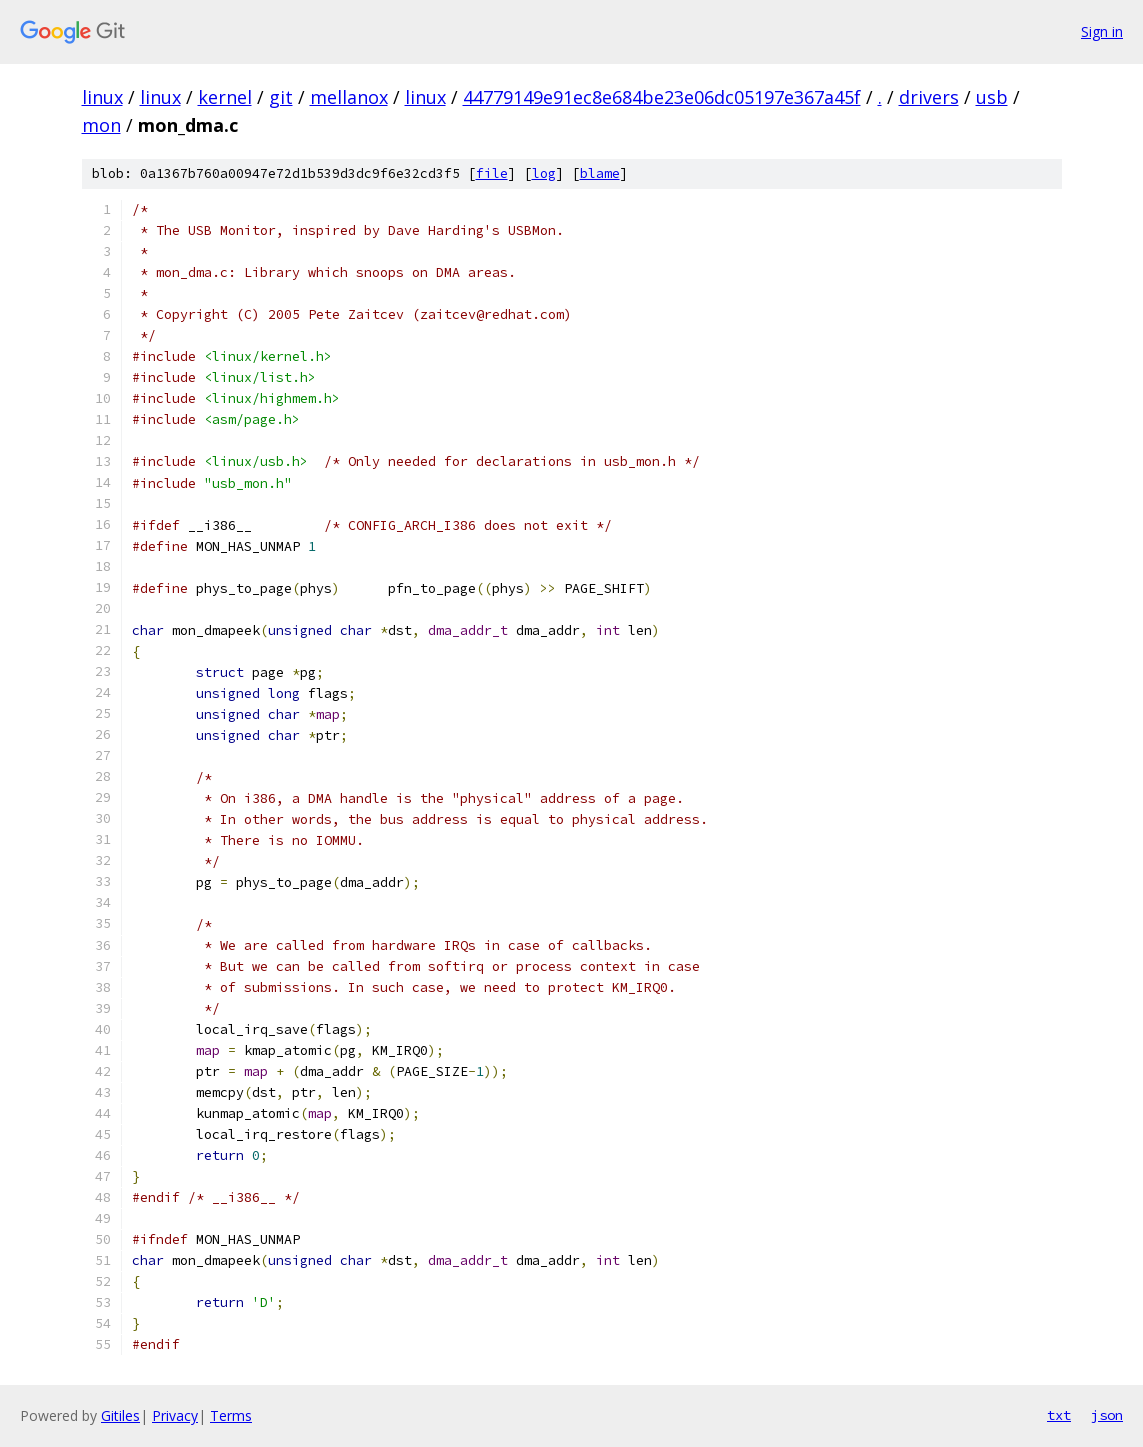 Image resolution: width=1143 pixels, height=1447 pixels. What do you see at coordinates (102, 97) in the screenshot?
I see `linux` at bounding box center [102, 97].